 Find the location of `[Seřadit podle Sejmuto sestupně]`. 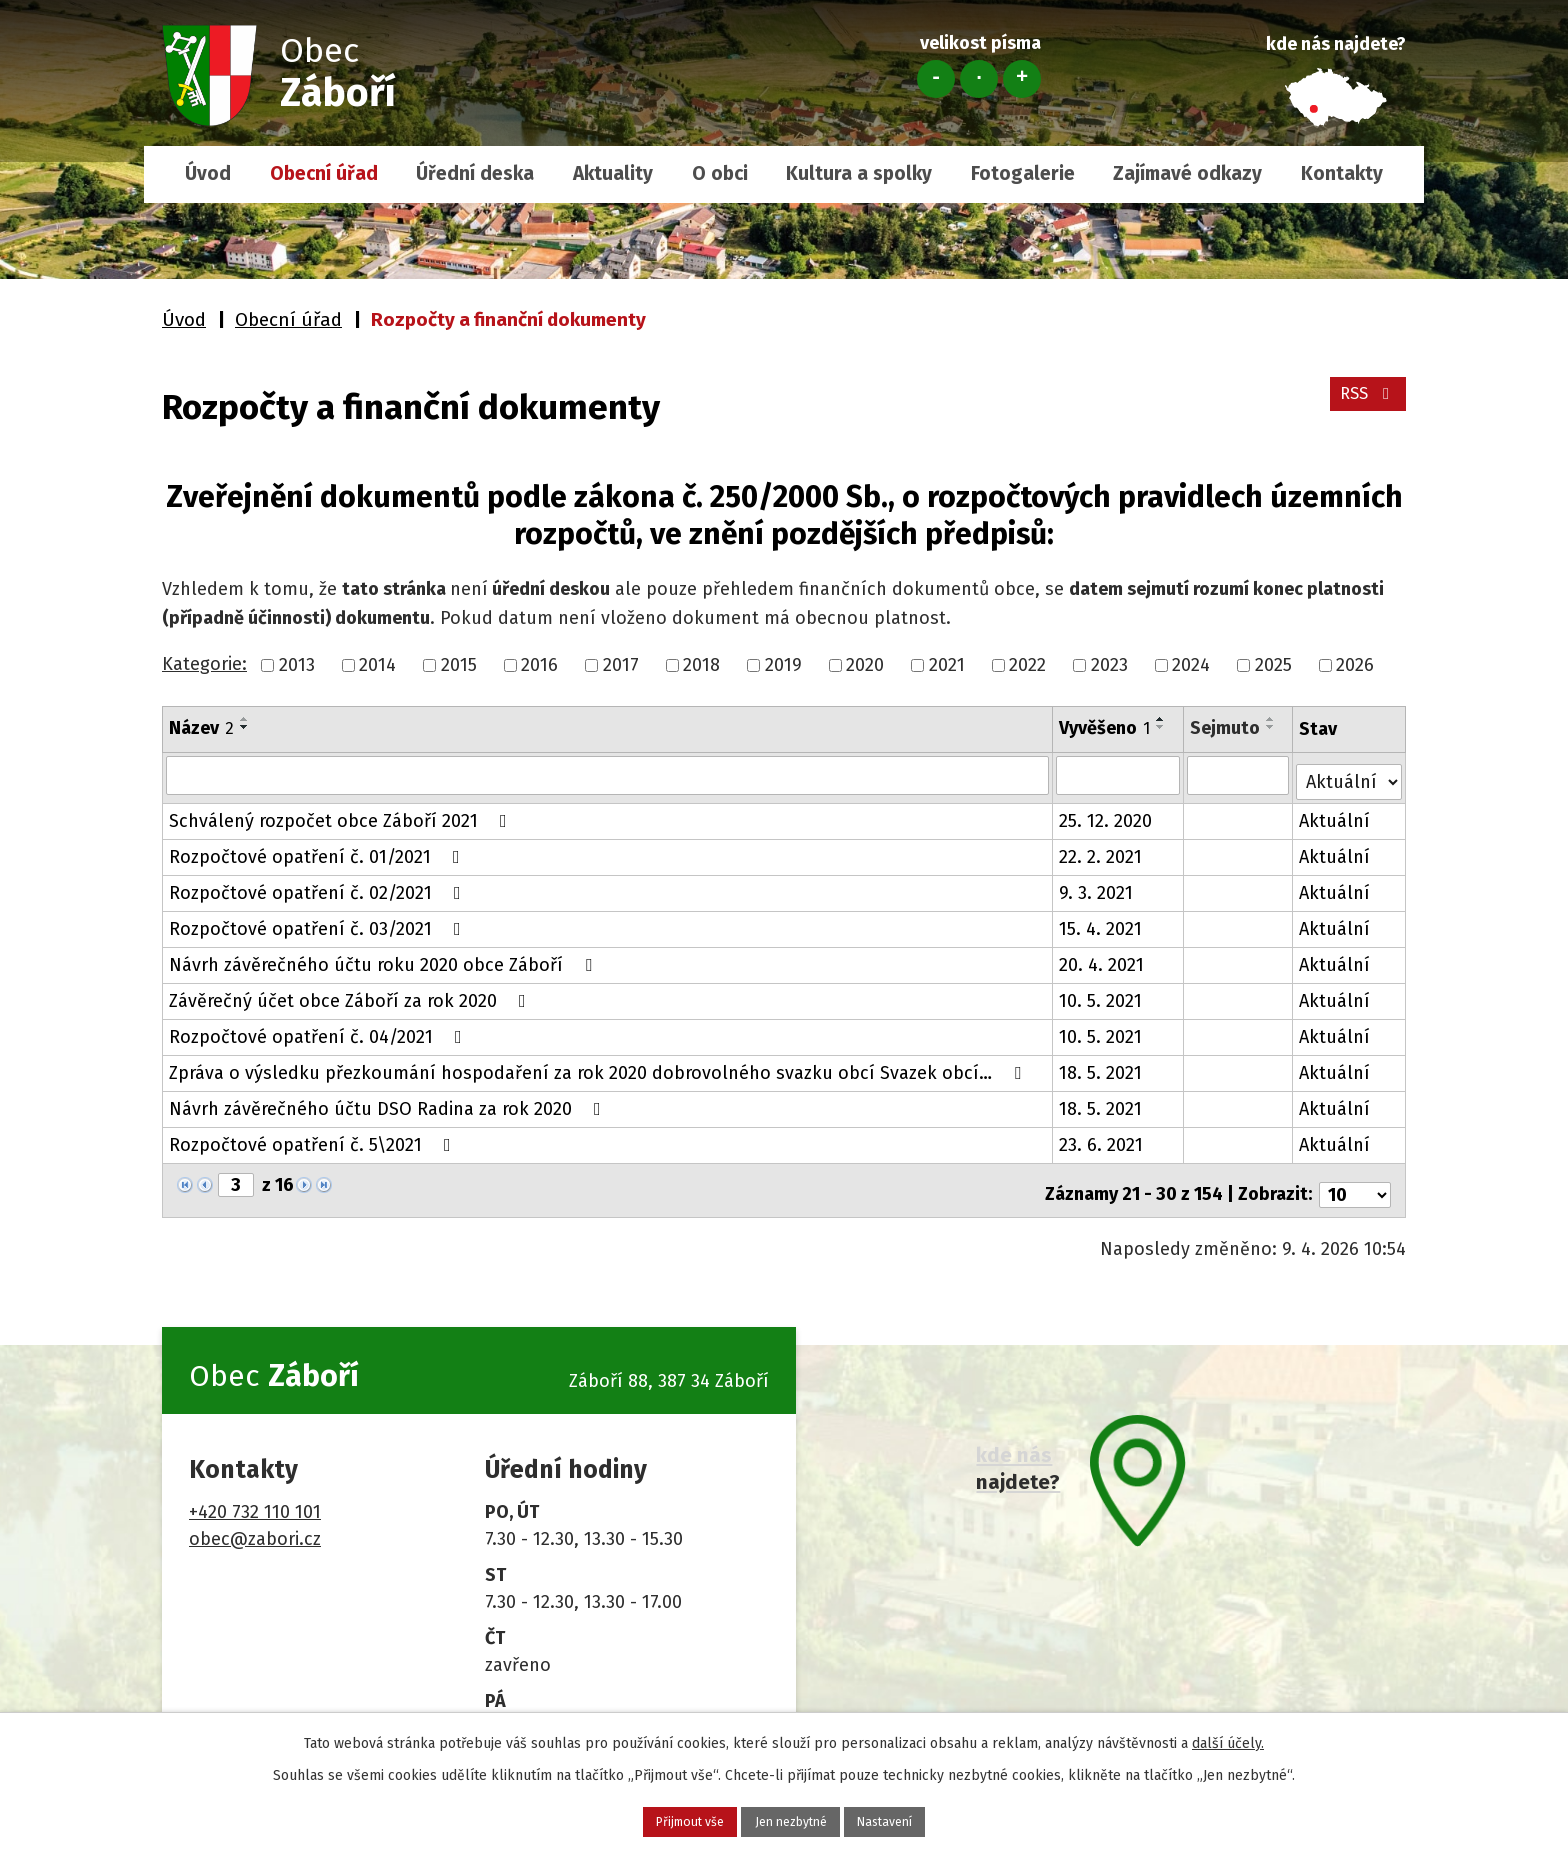

[Seřadit podle Sejmuto sestupně] is located at coordinates (1272, 727).